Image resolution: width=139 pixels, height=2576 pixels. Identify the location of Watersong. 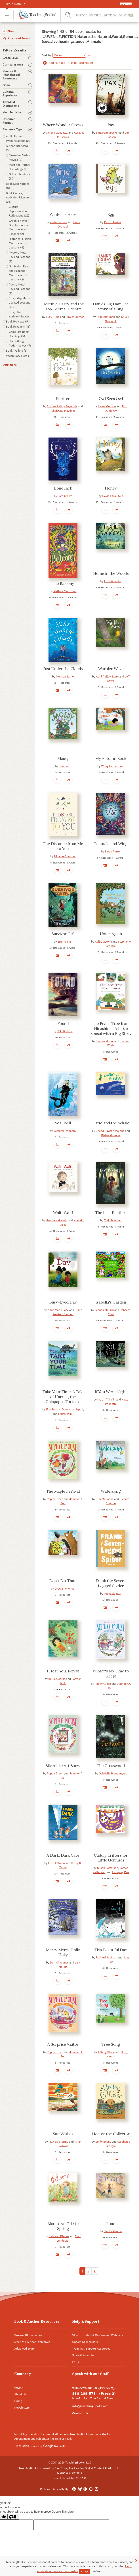
(111, 1491).